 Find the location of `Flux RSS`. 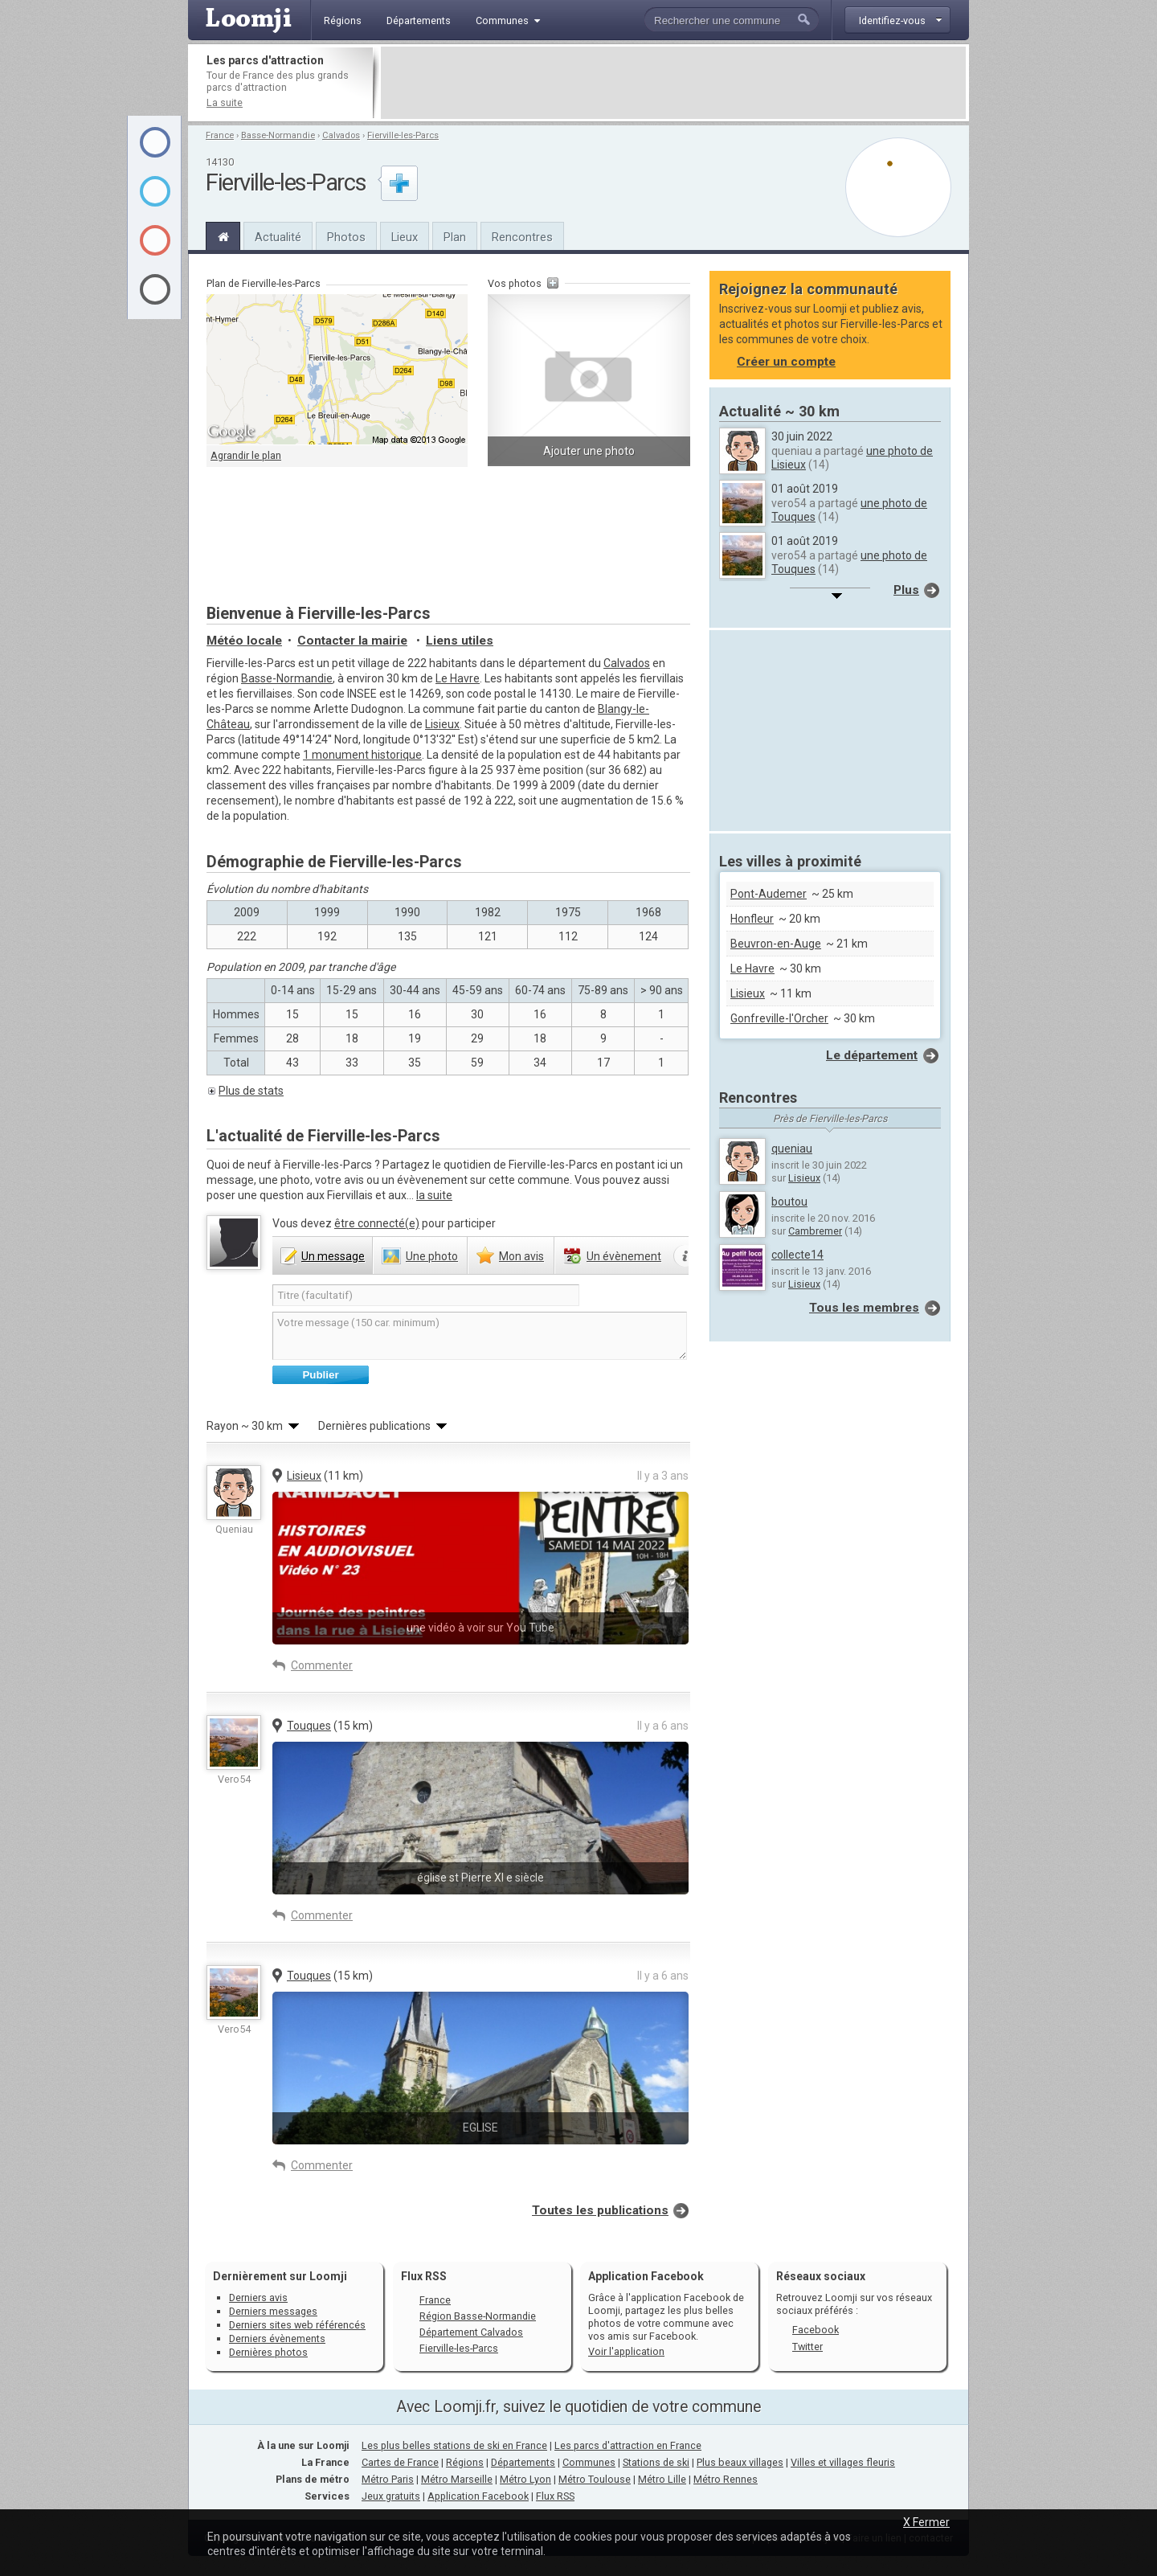

Flux RSS is located at coordinates (424, 2276).